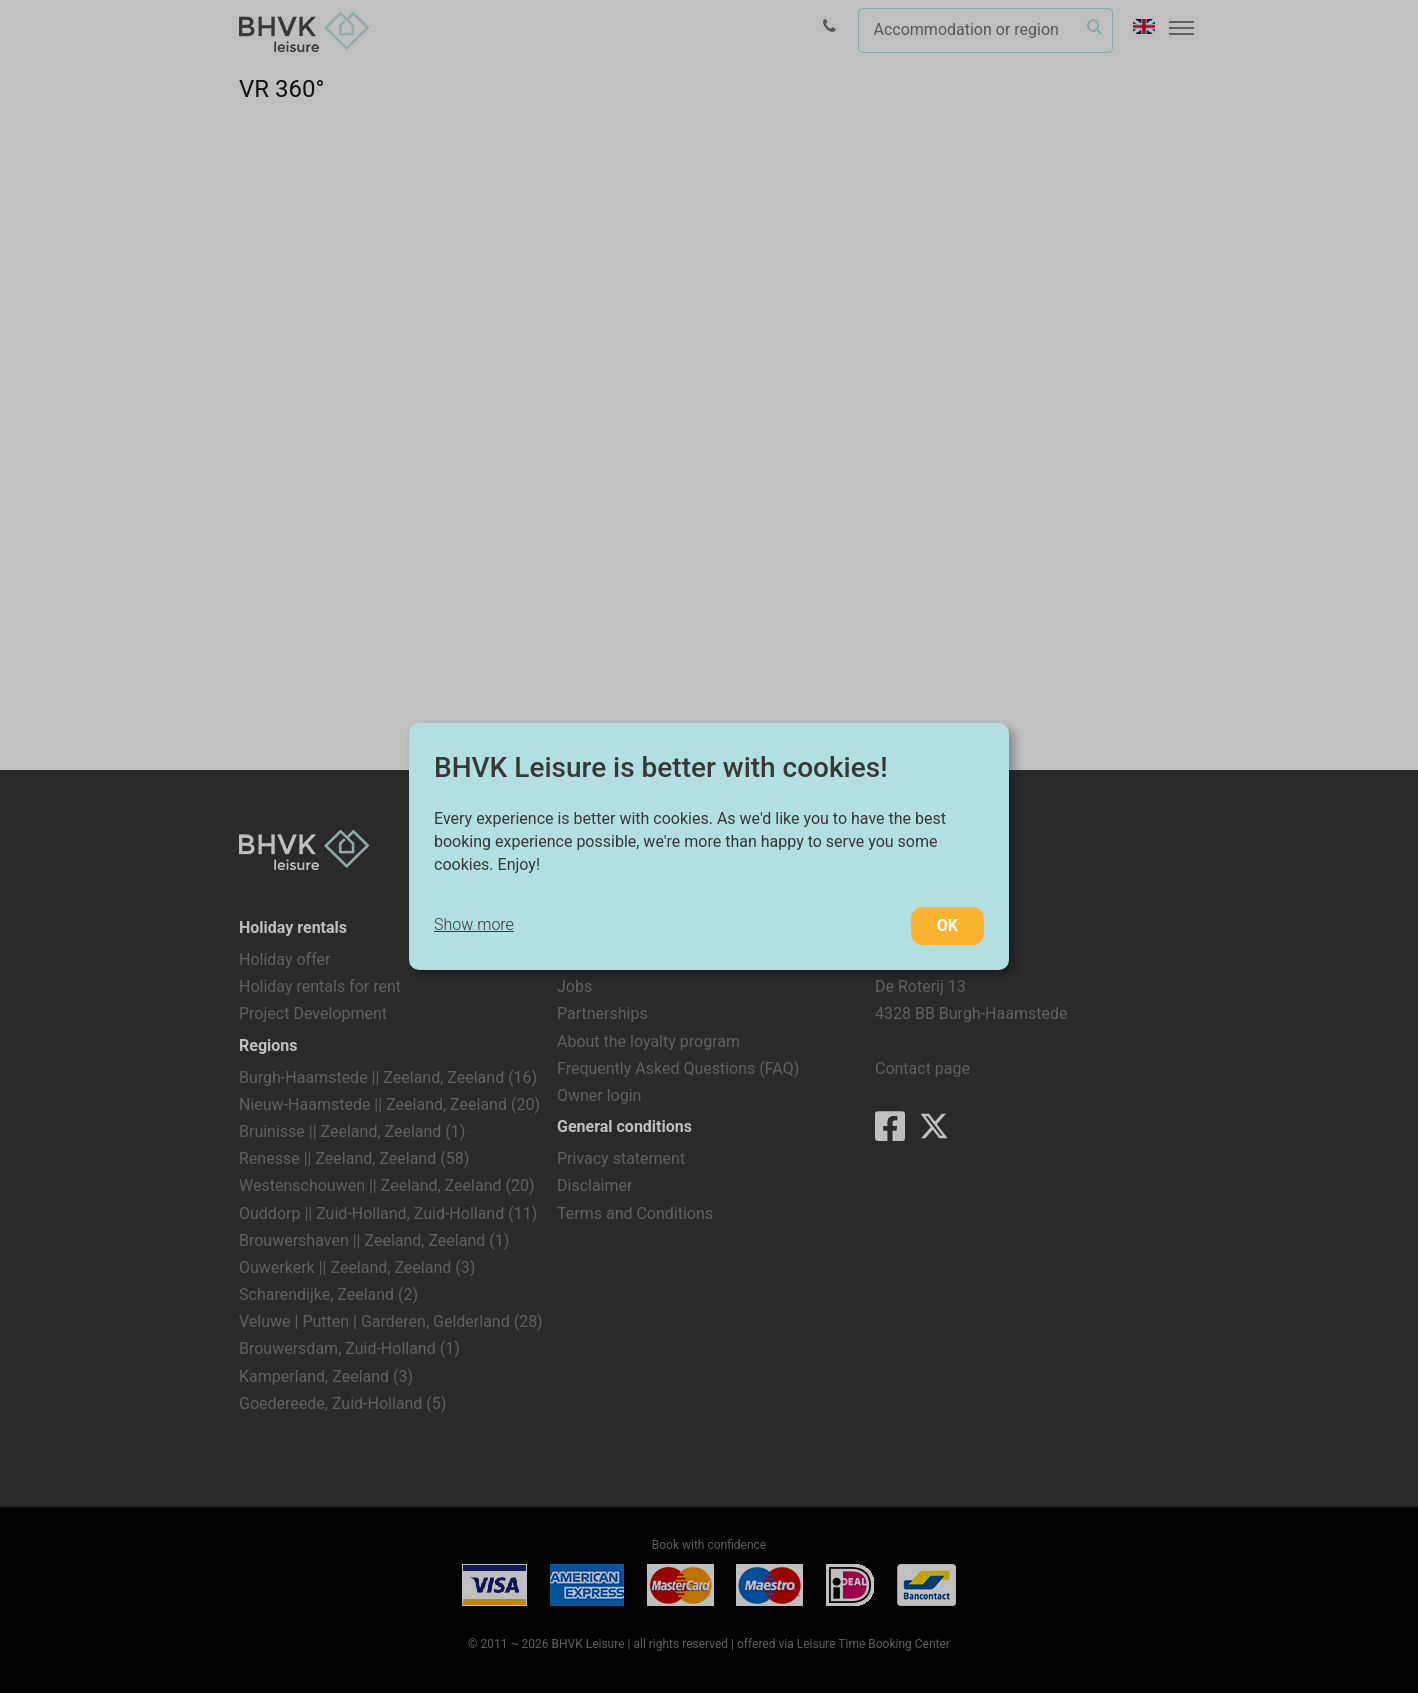 This screenshot has height=1693, width=1418. I want to click on OK, so click(947, 925).